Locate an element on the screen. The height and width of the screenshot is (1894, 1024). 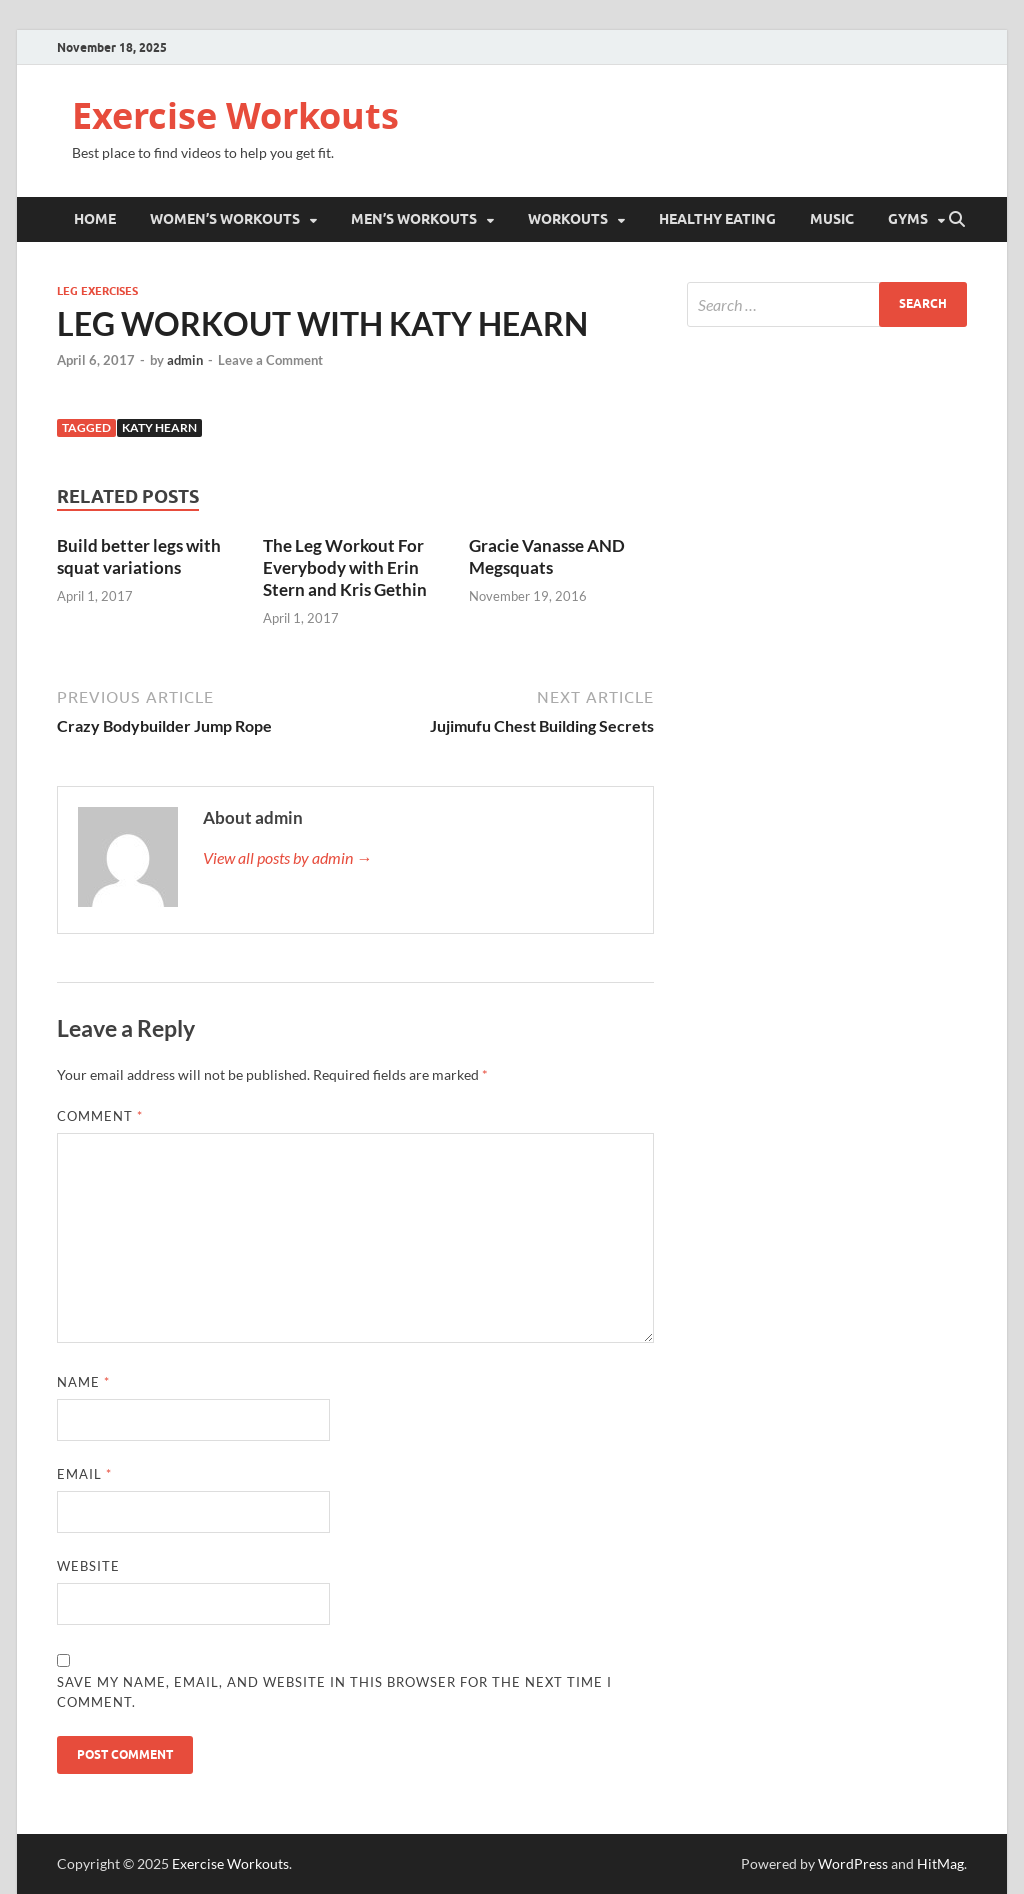
Workouts is located at coordinates (568, 219).